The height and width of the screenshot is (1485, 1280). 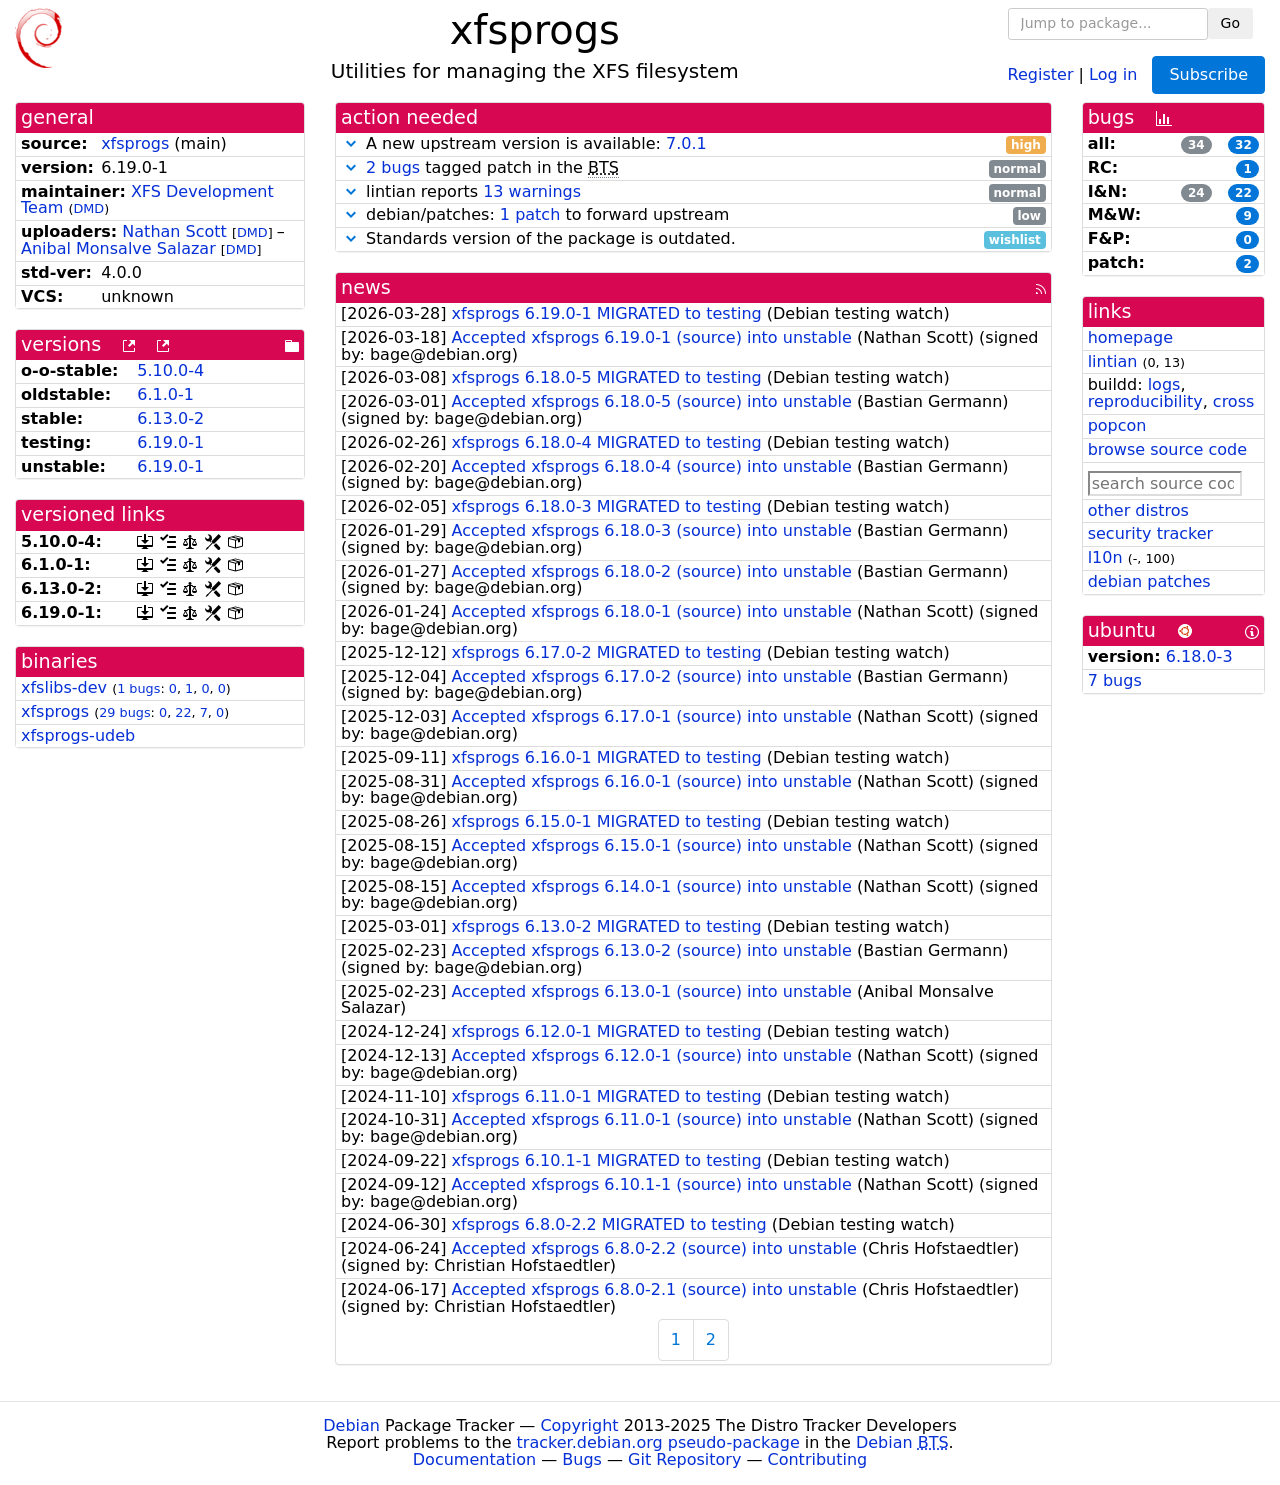 What do you see at coordinates (1105, 557) in the screenshot?
I see `l10n` at bounding box center [1105, 557].